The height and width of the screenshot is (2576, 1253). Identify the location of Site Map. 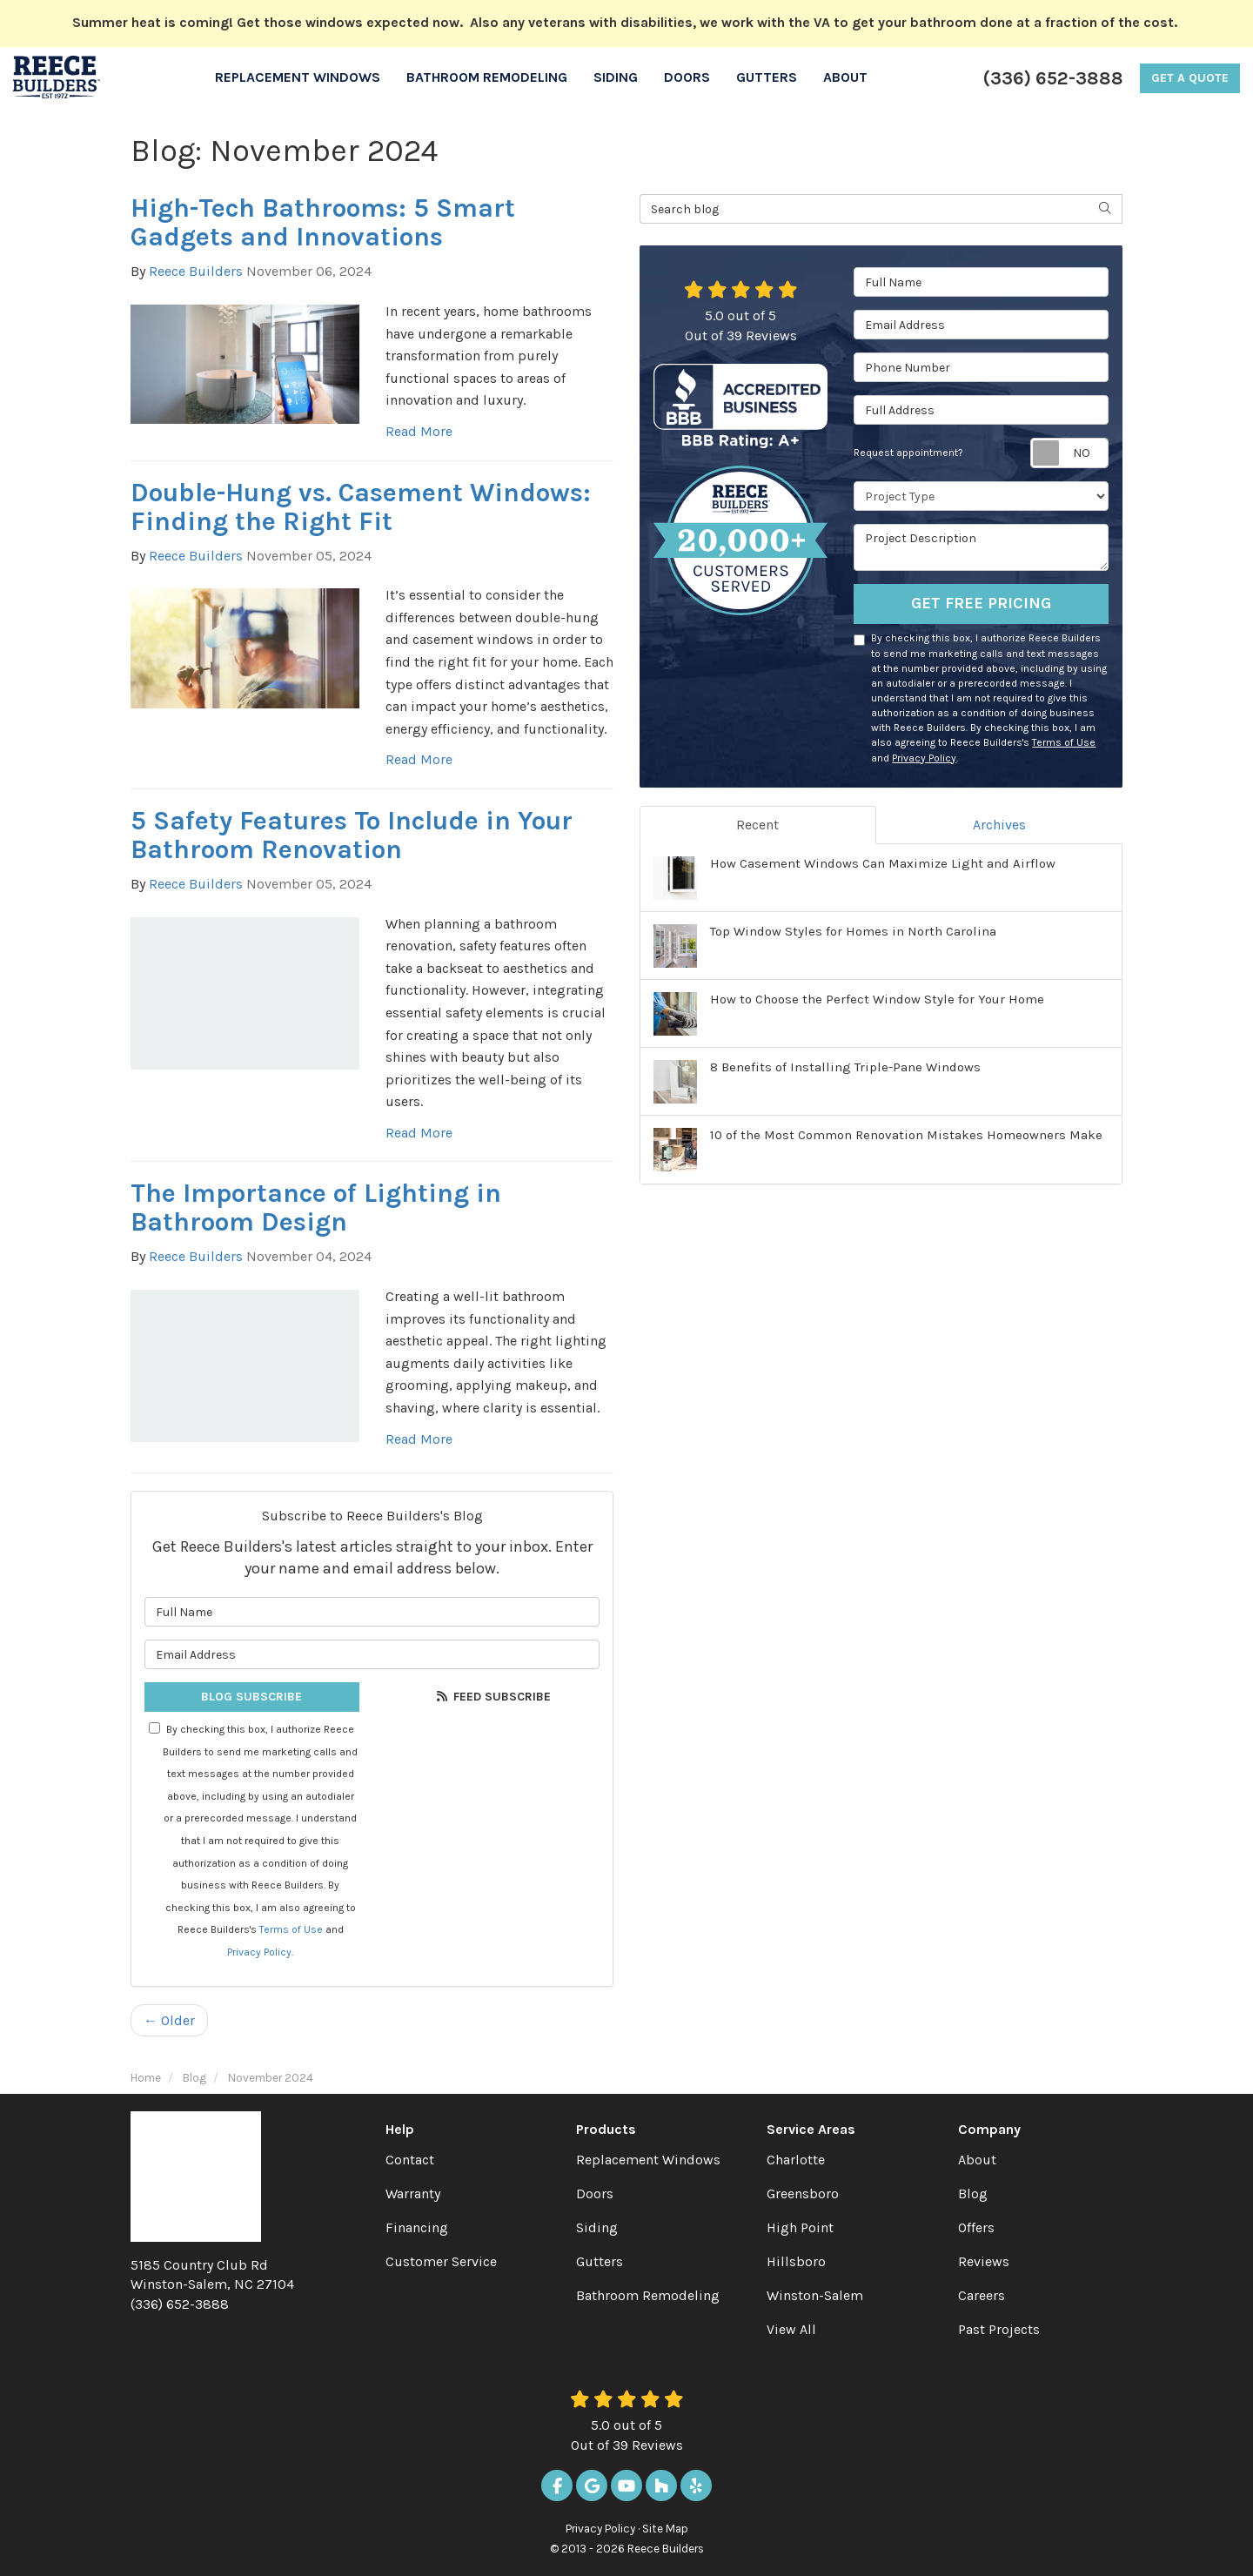
(665, 2528).